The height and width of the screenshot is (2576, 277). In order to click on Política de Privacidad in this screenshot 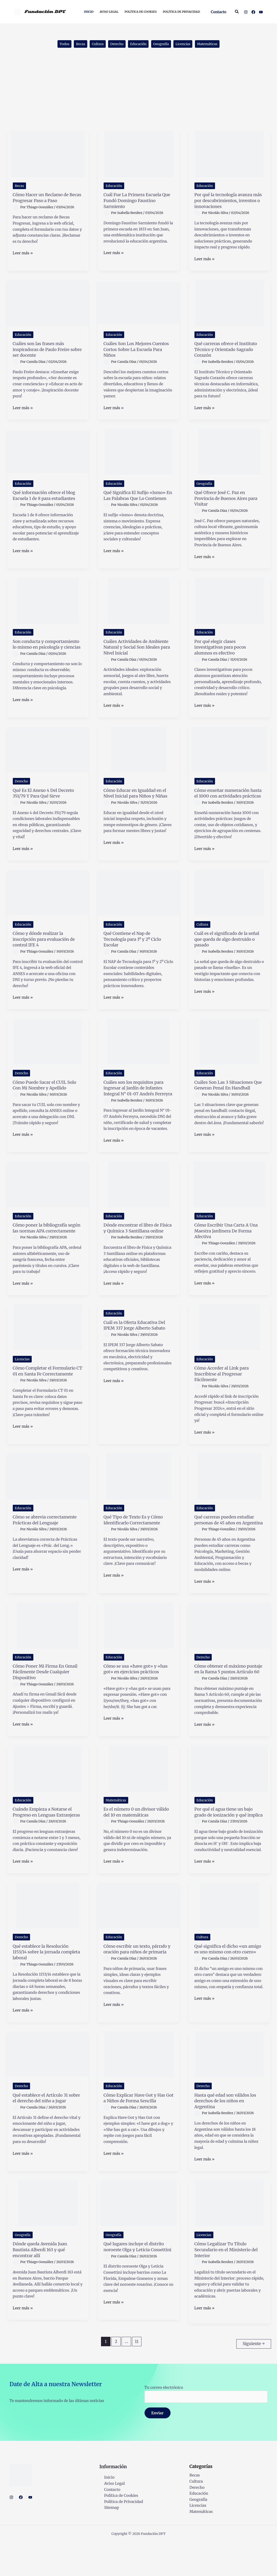, I will do `click(118, 2535)`.